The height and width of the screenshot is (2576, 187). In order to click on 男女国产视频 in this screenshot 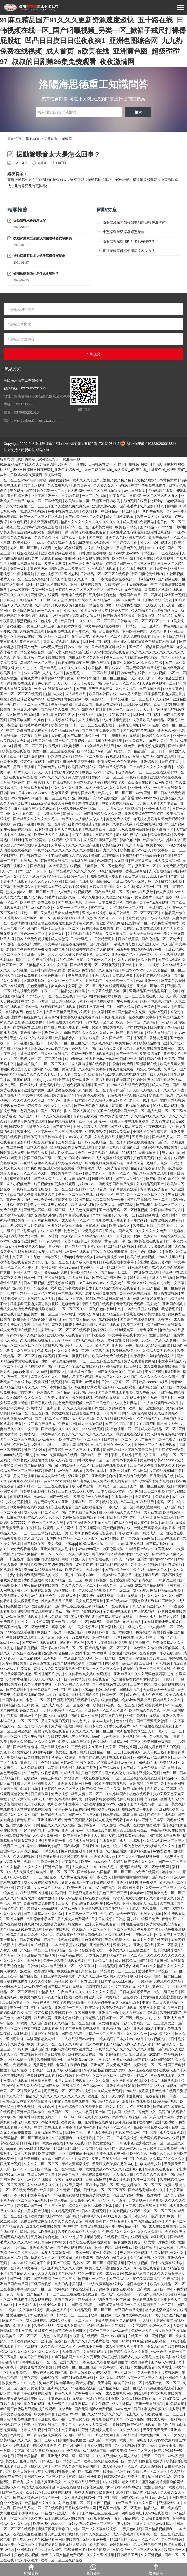, I will do `click(24, 824)`.